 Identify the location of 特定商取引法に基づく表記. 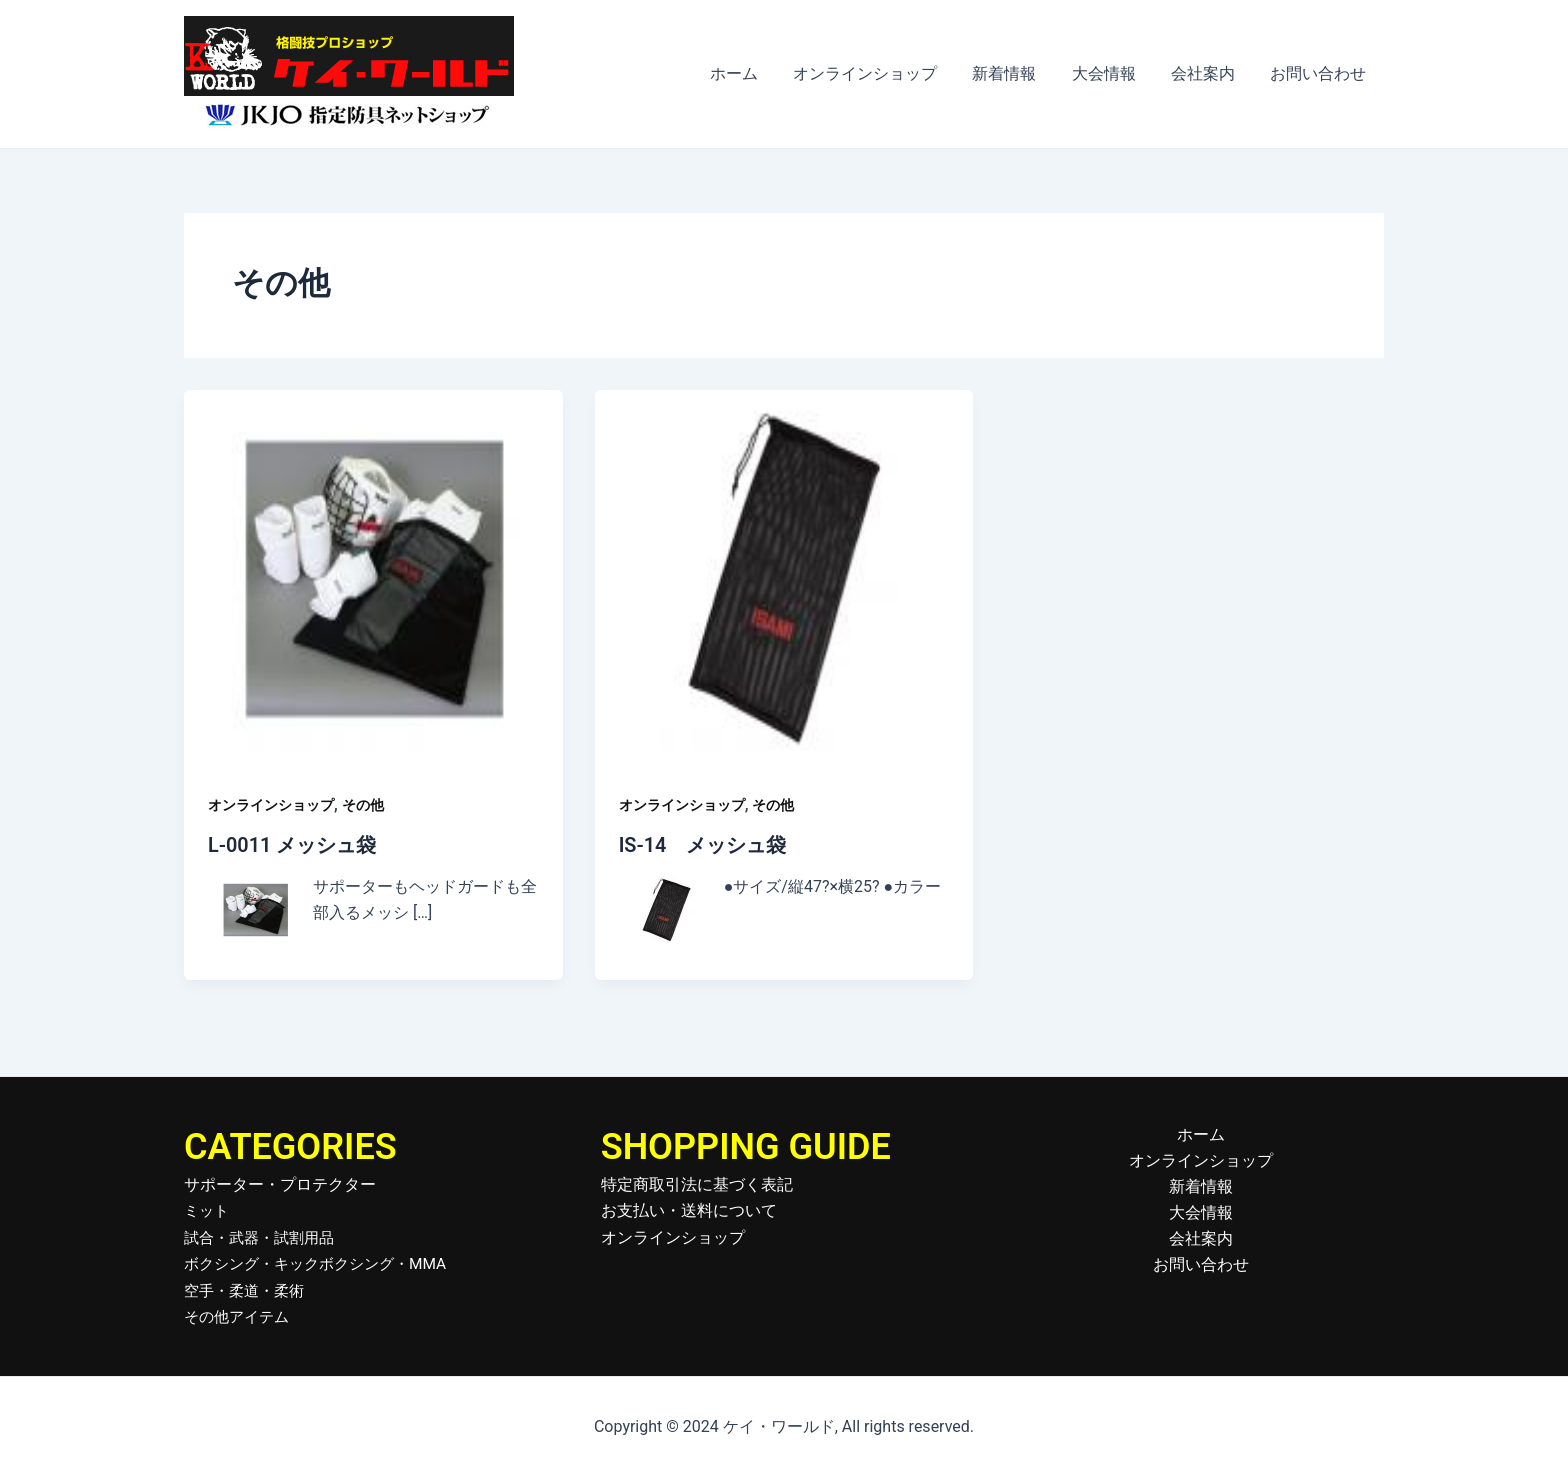
(697, 1183).